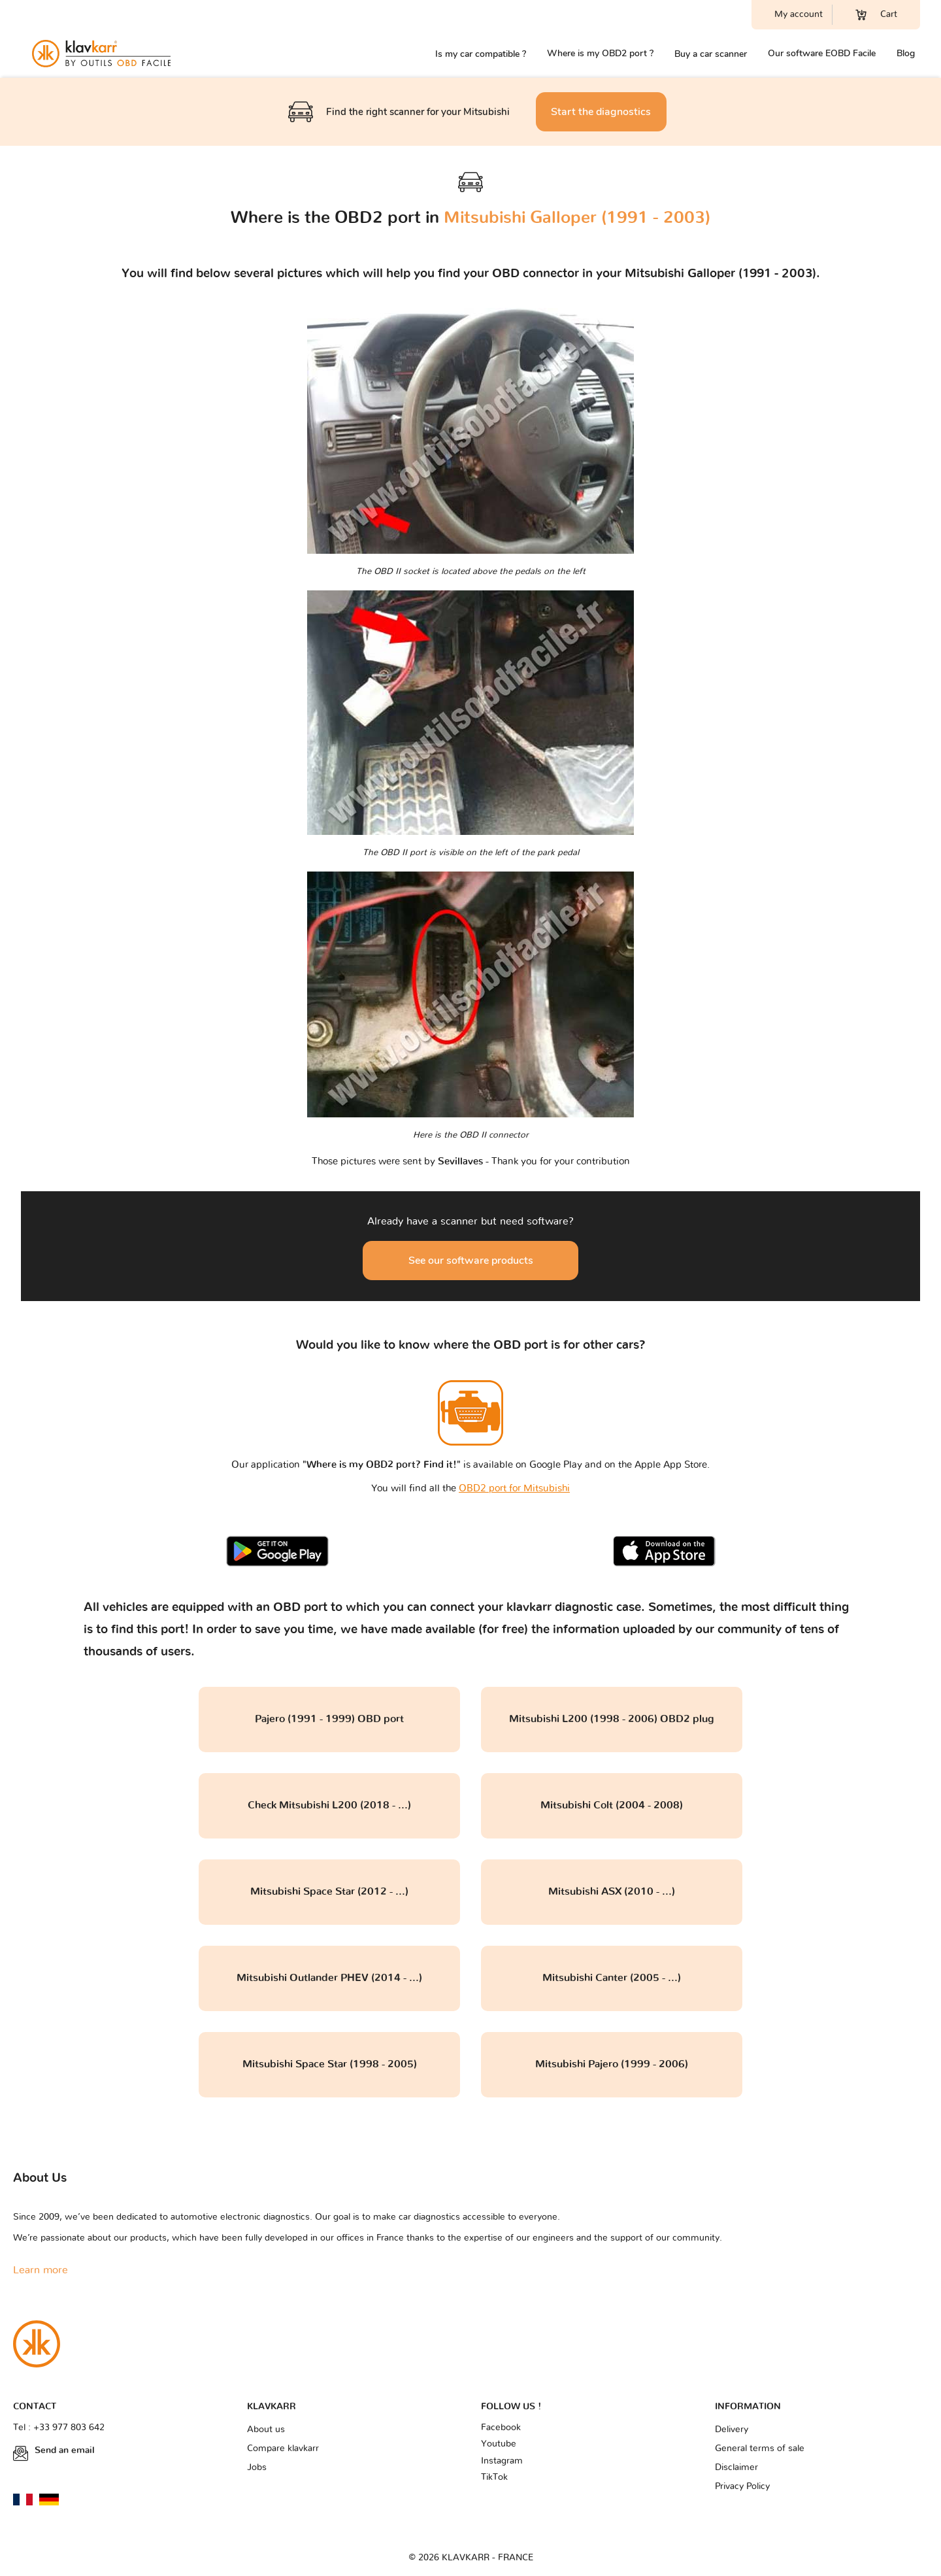  I want to click on OBD2 port for Mitsubishi, so click(514, 1488).